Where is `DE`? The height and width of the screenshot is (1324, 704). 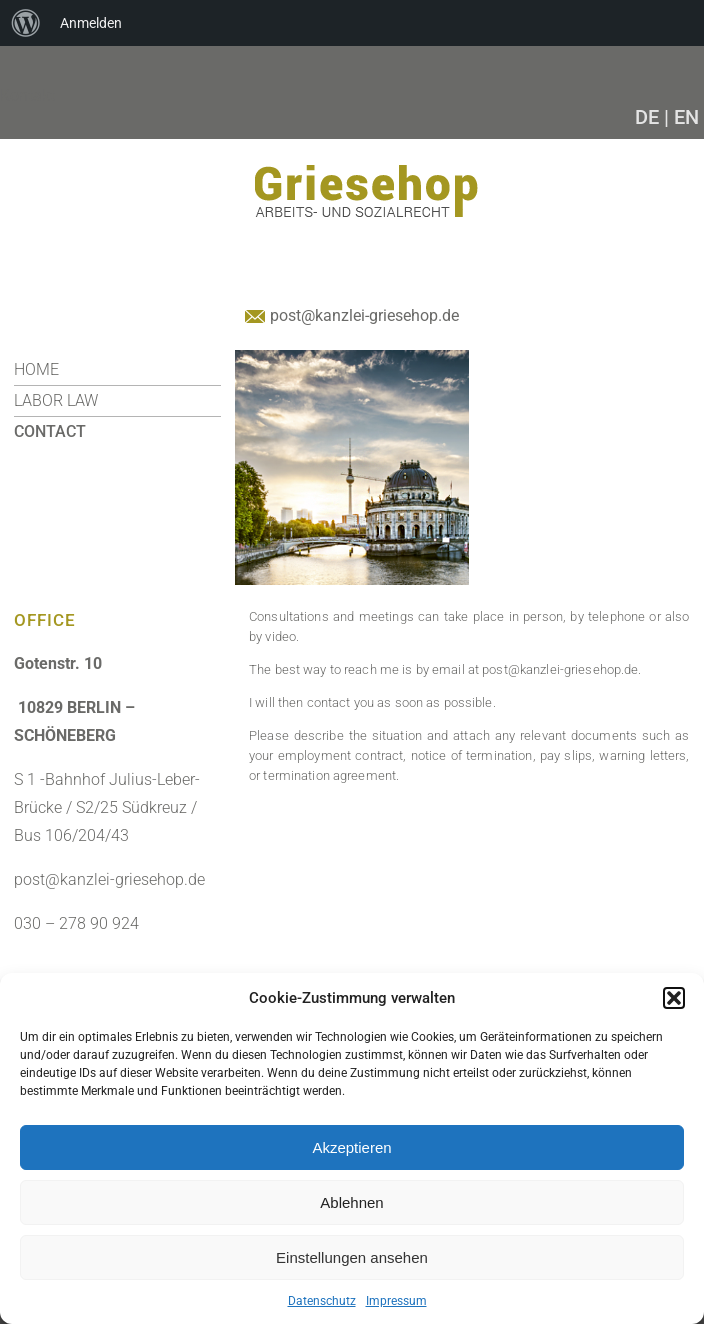 DE is located at coordinates (647, 117).